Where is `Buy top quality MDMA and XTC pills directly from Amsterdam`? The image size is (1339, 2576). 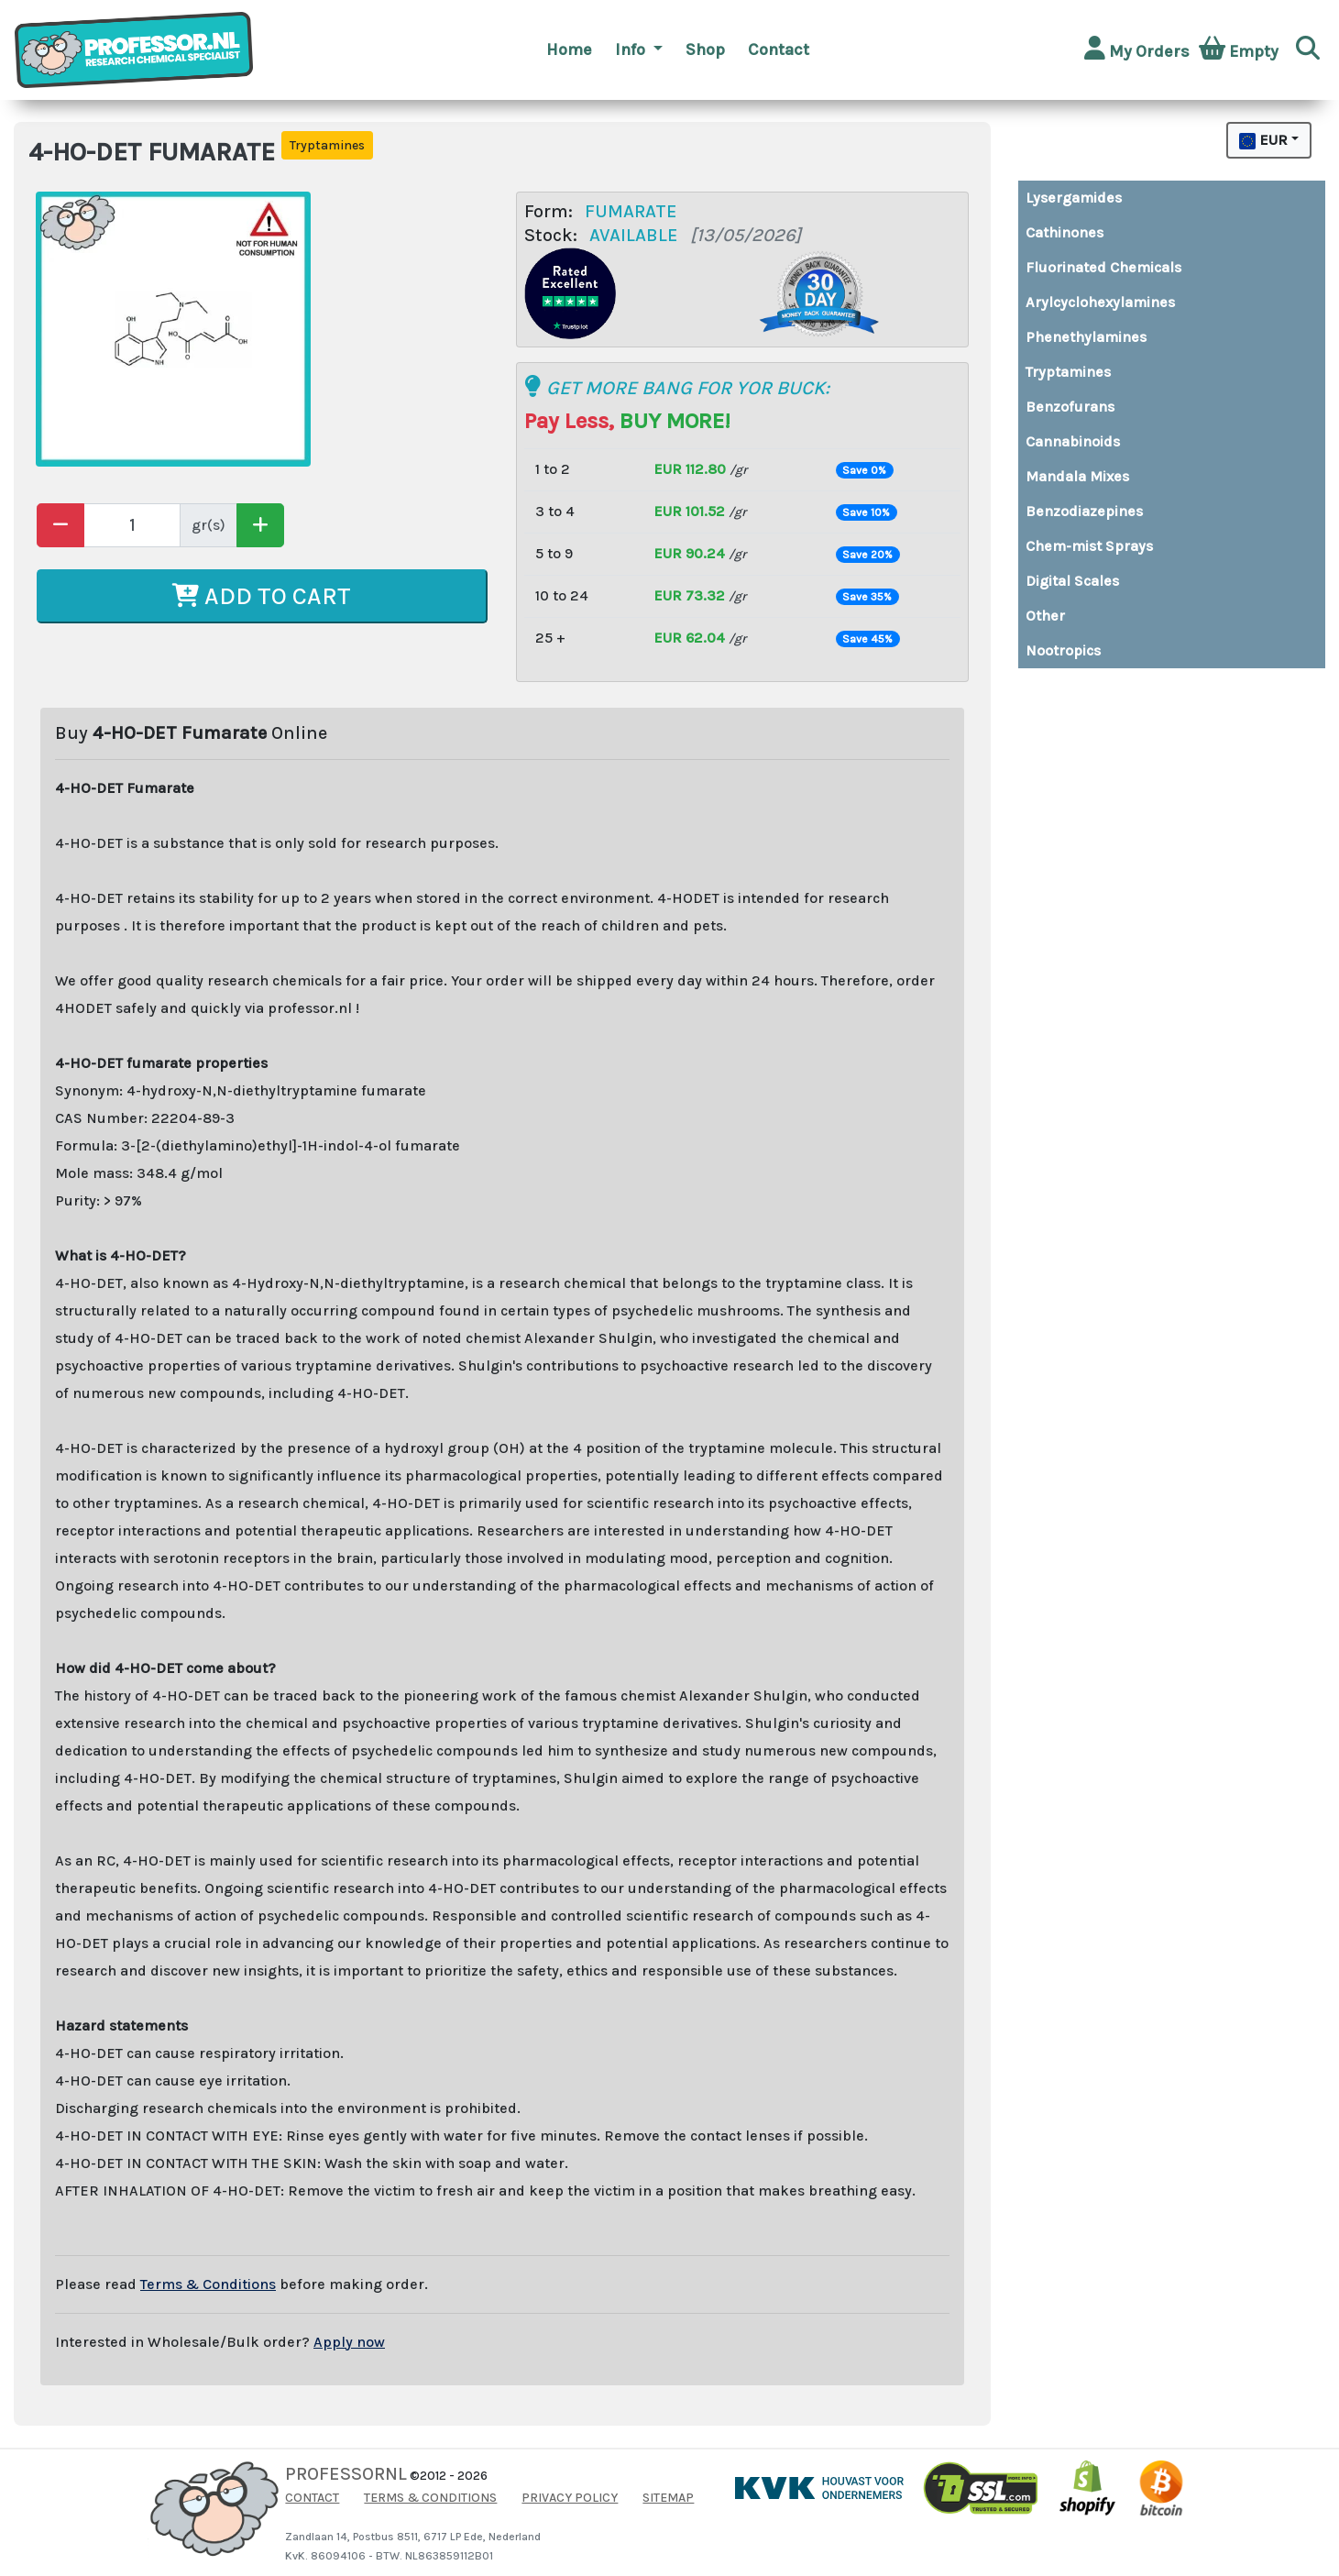
Buy top quality MDMA and XTC pills directly from Amsterdam is located at coordinates (1043, 683).